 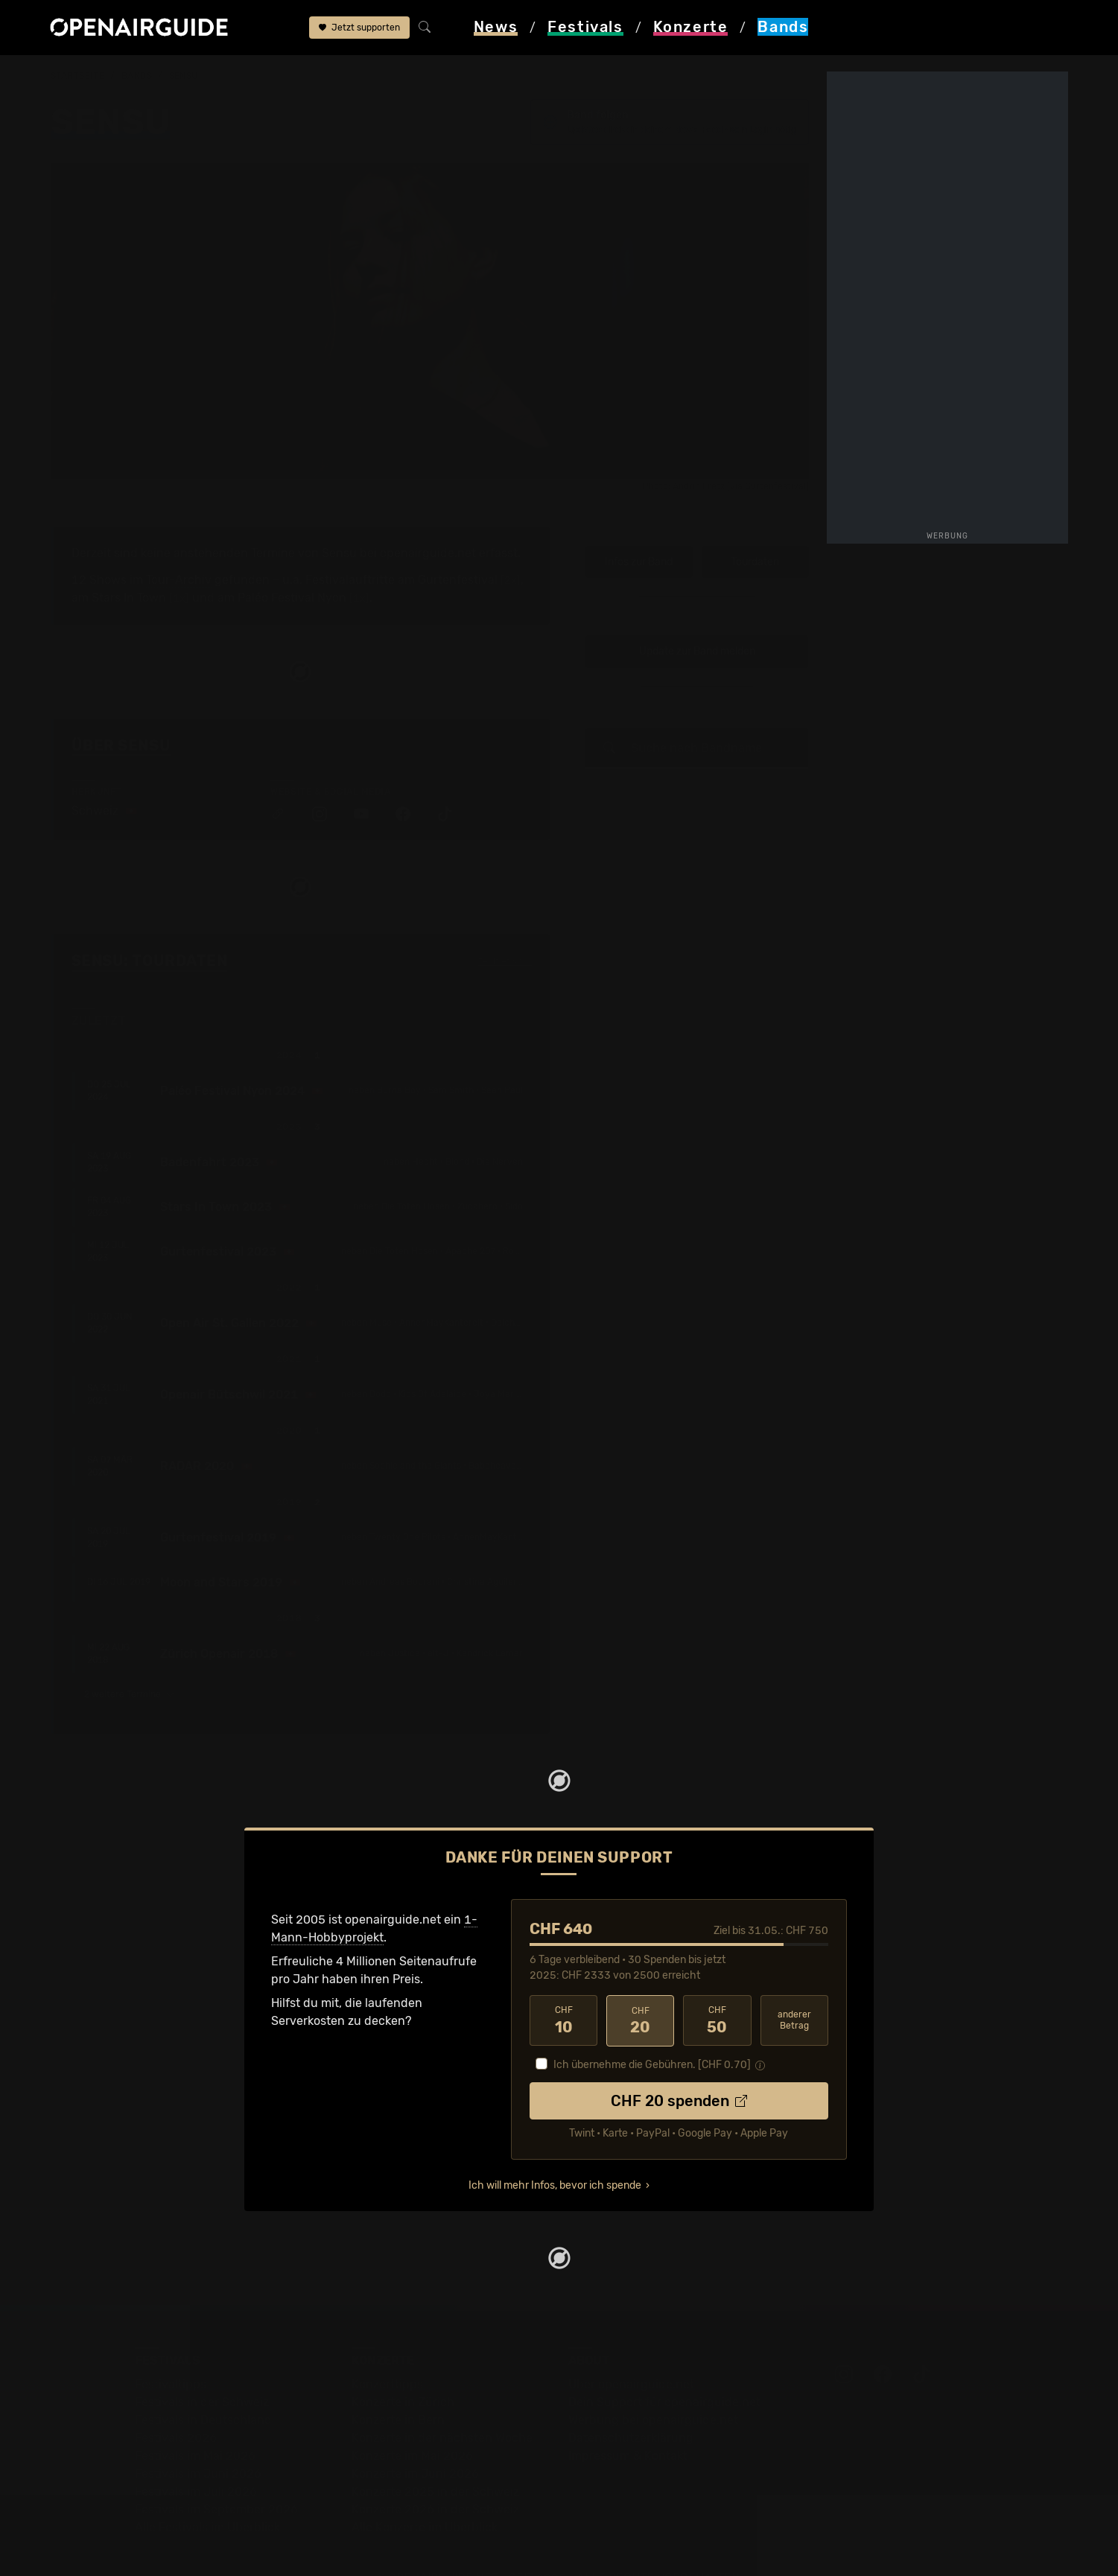 What do you see at coordinates (555, 2153) in the screenshot?
I see `Ich will mehr Infos, bevor ich spende` at bounding box center [555, 2153].